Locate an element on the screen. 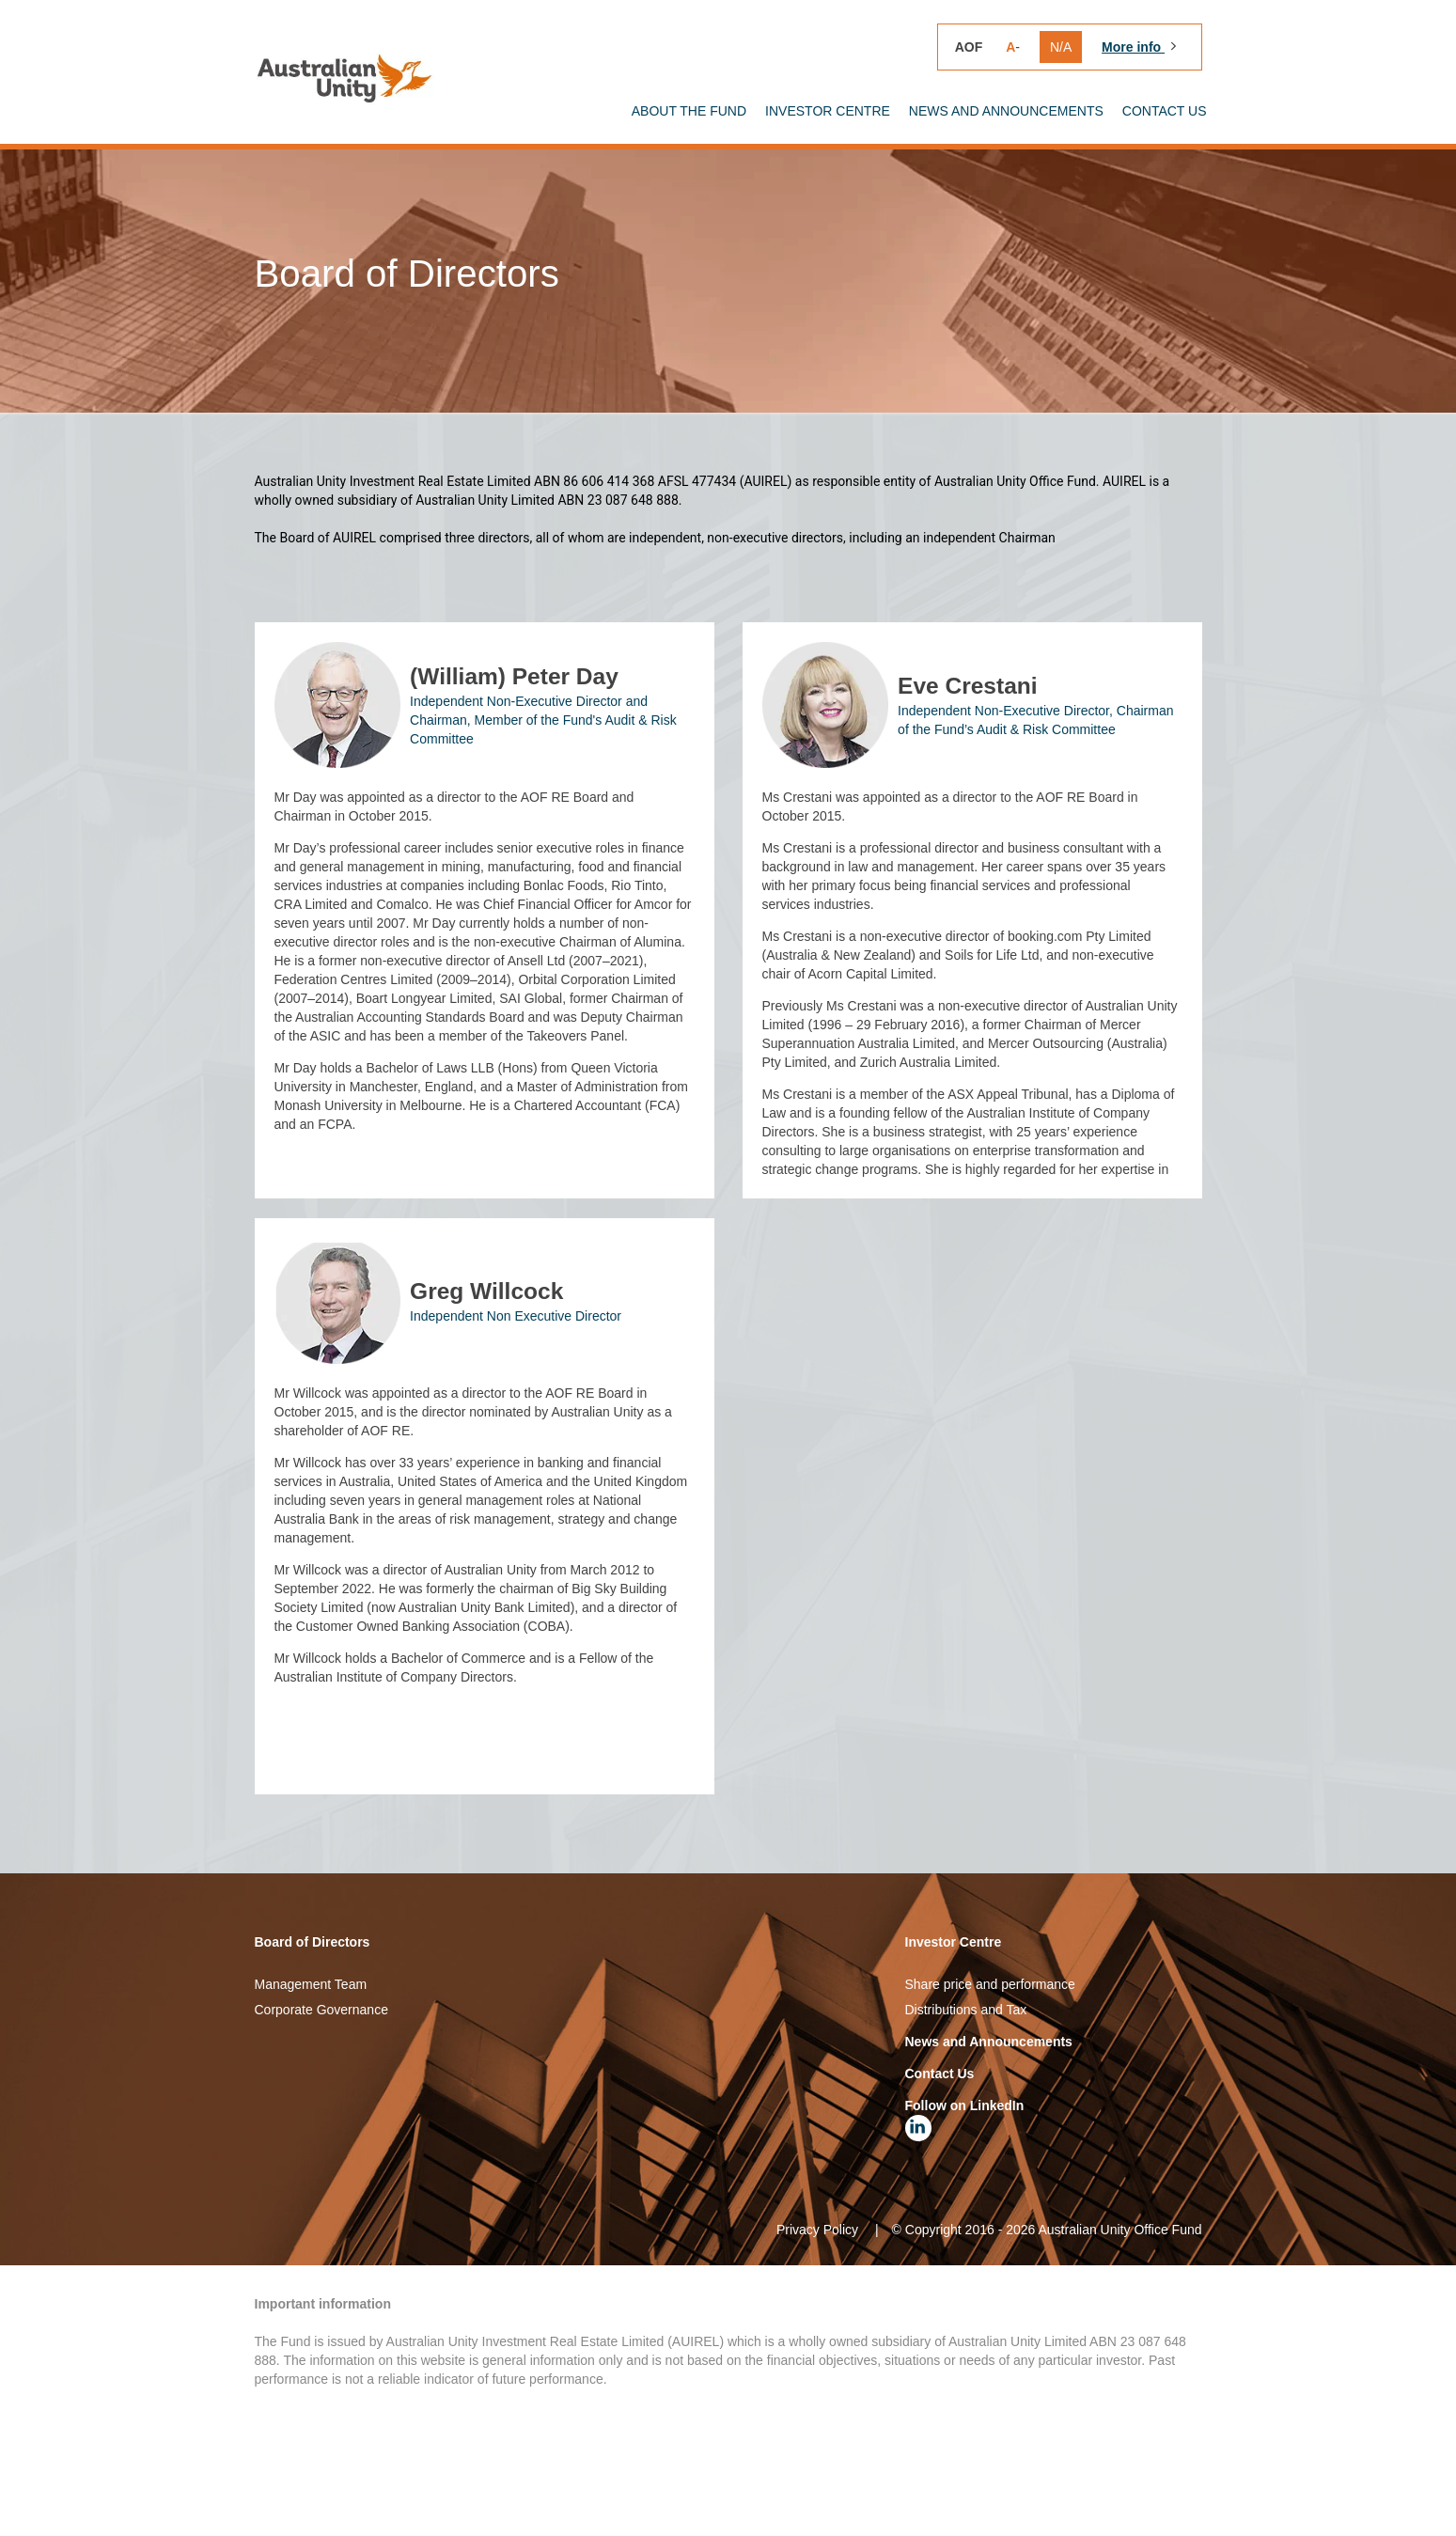  Management Team is located at coordinates (311, 2059).